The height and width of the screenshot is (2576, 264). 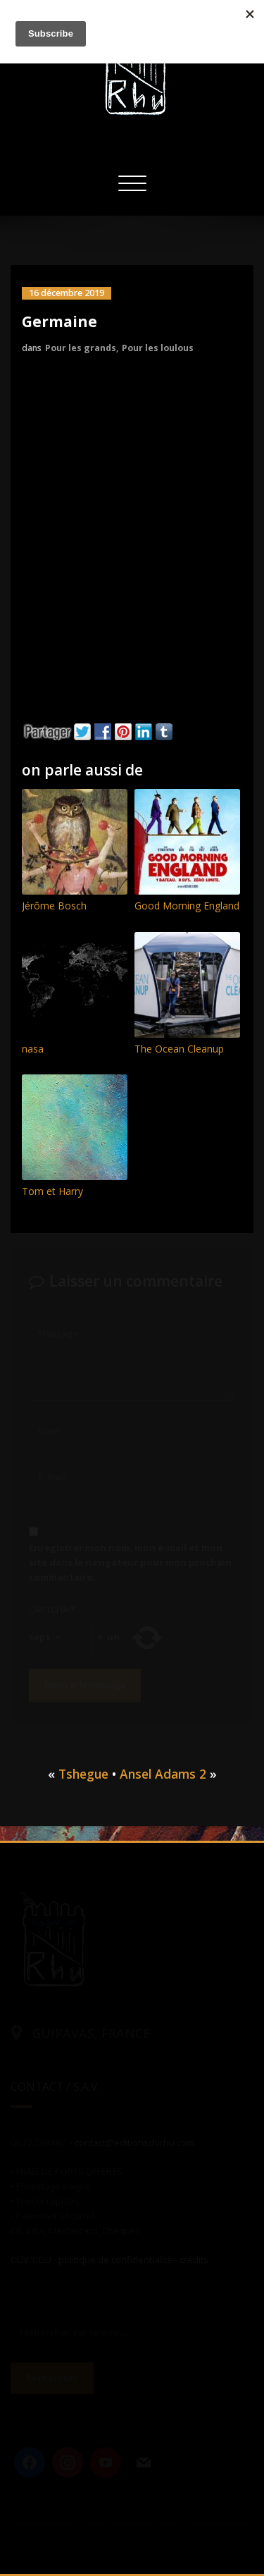 What do you see at coordinates (83, 1773) in the screenshot?
I see `Tshegue` at bounding box center [83, 1773].